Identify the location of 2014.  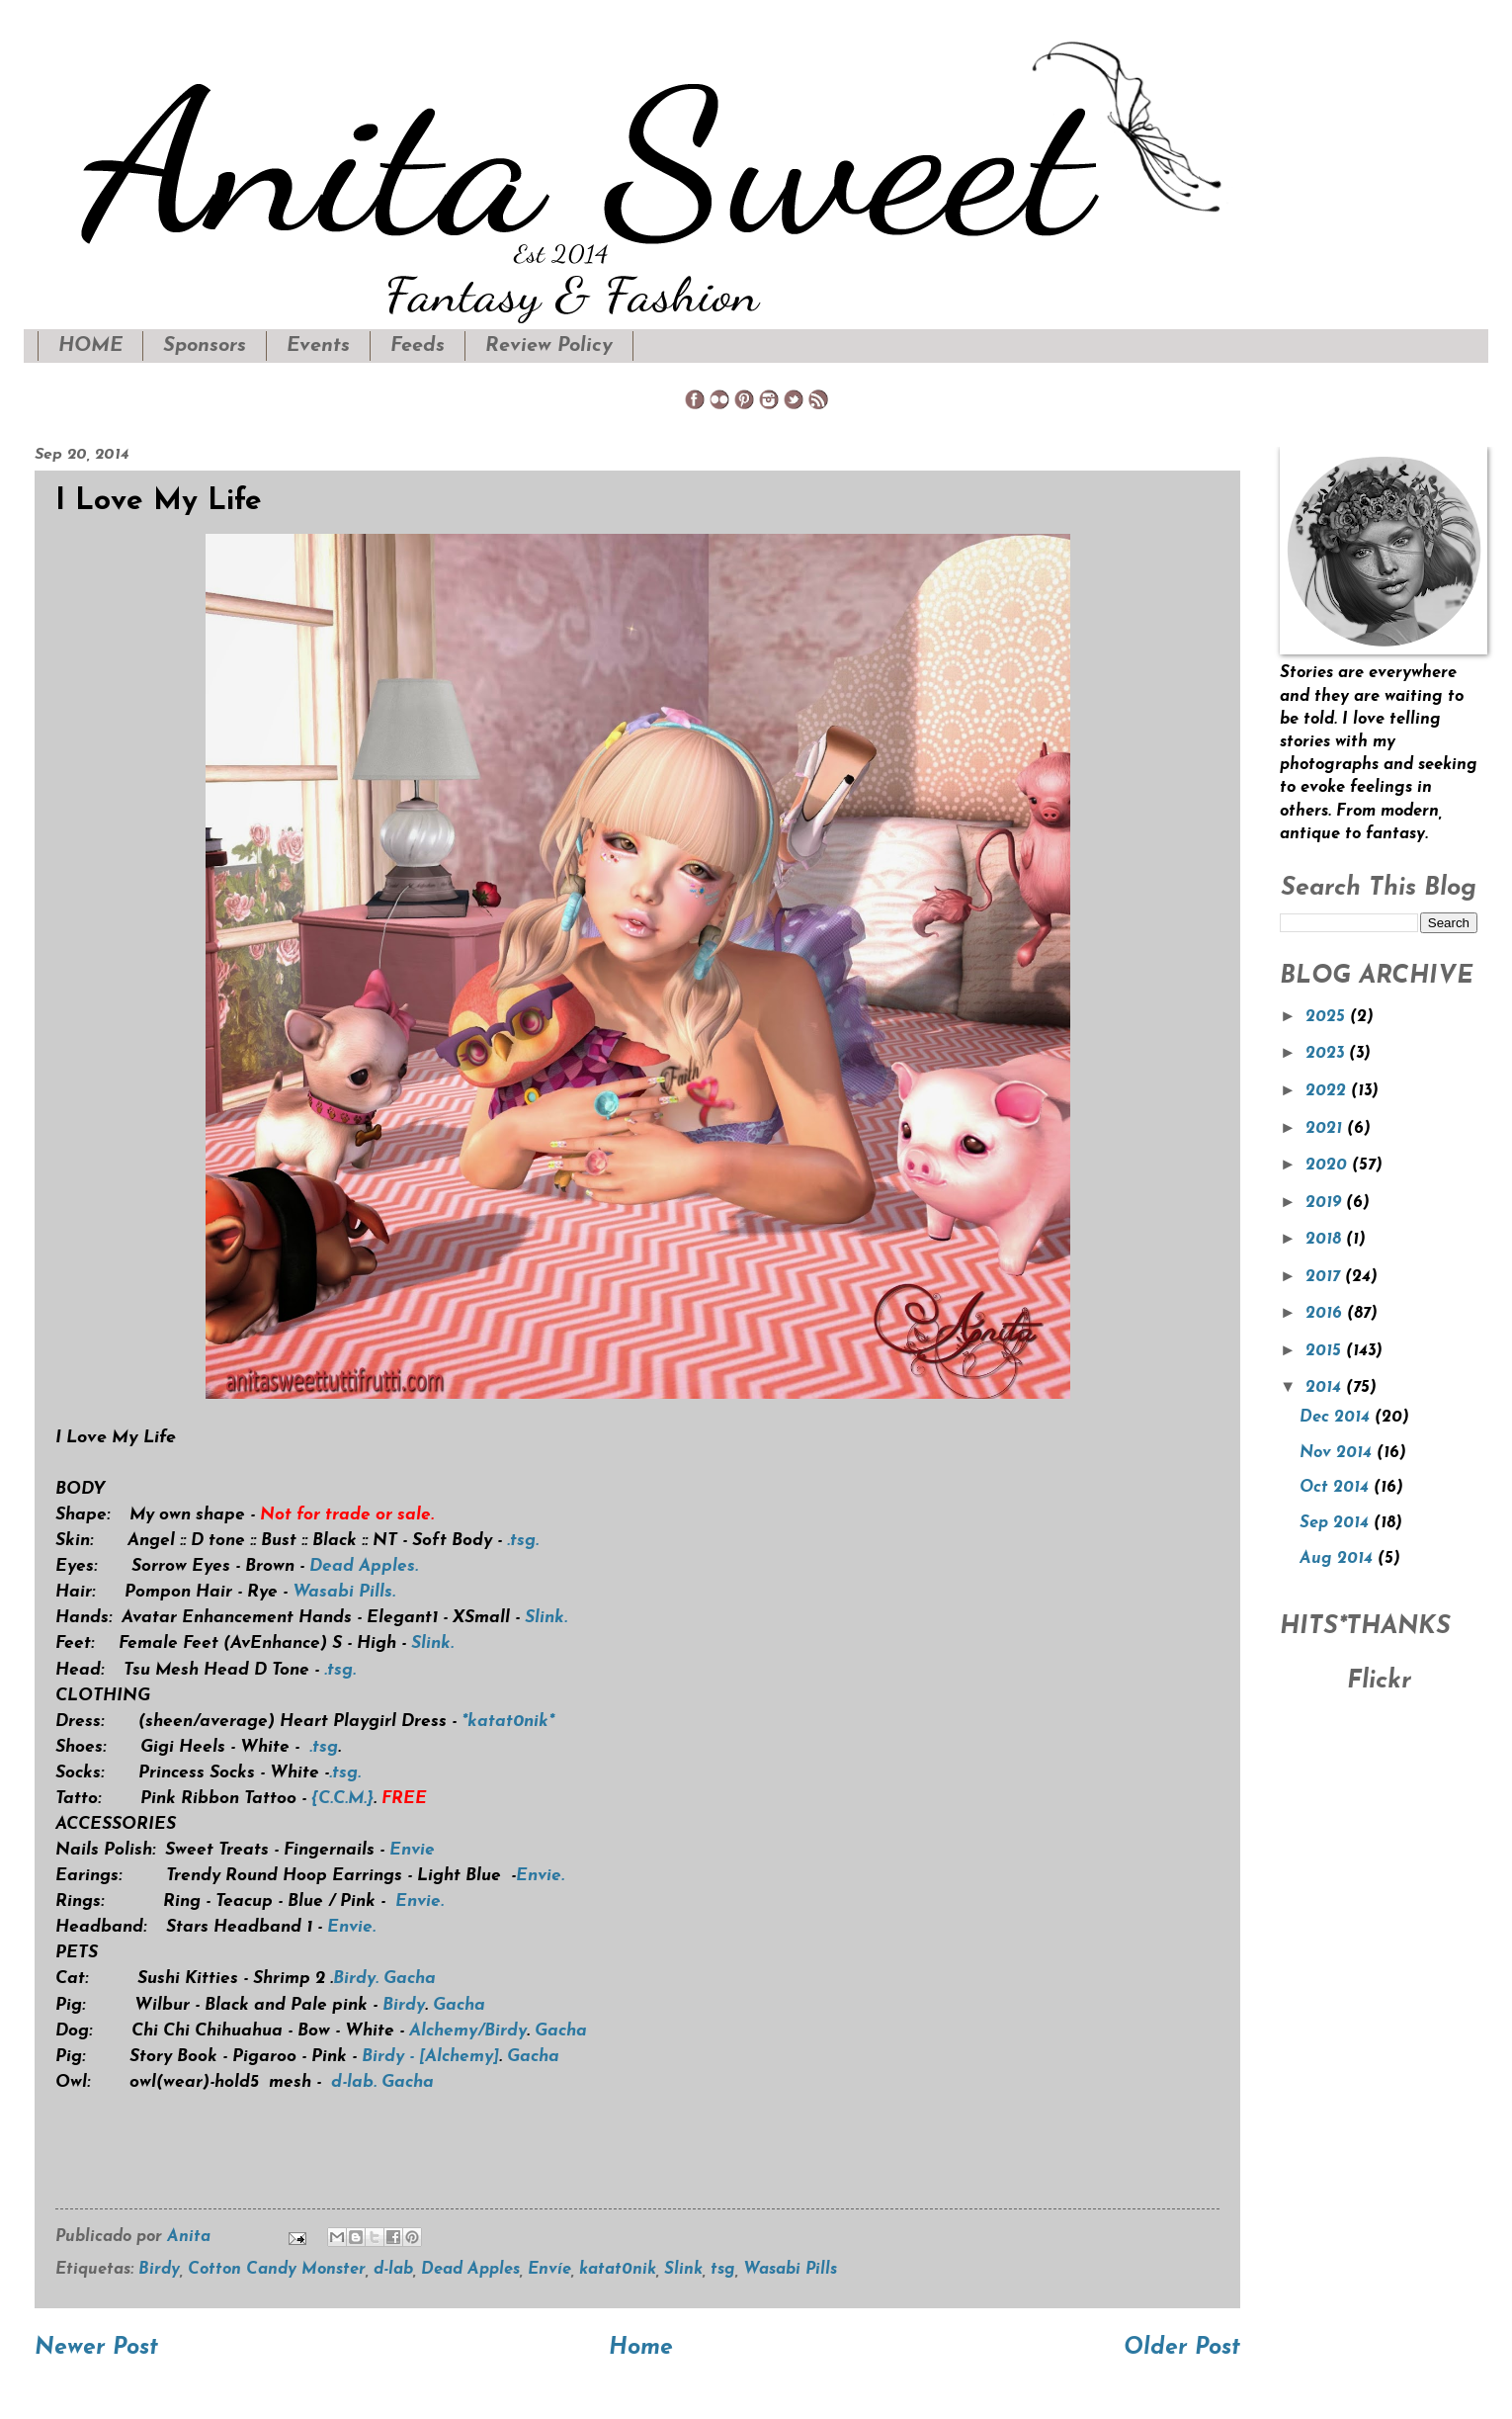
(1325, 1388).